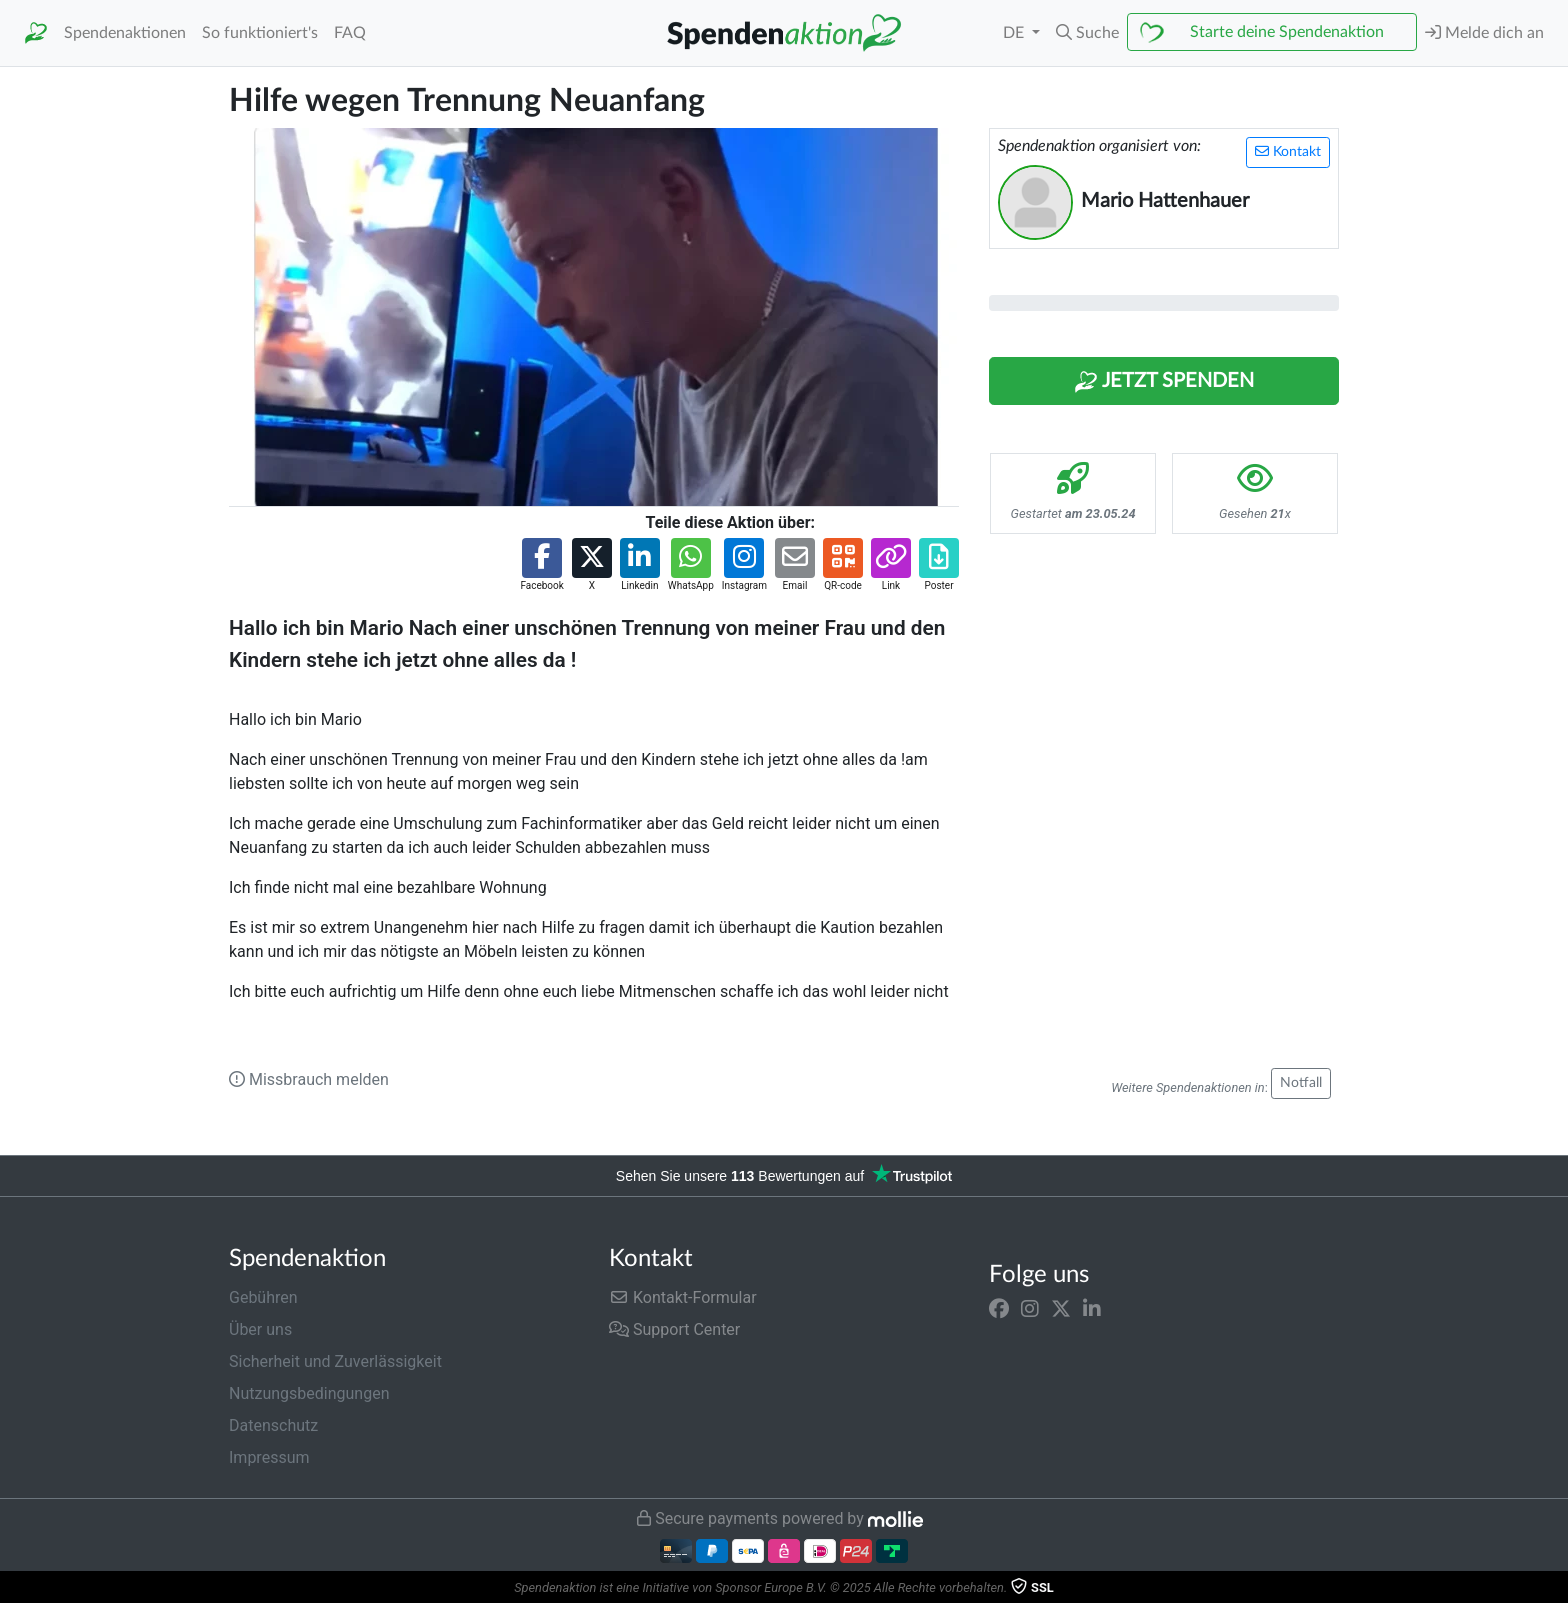  What do you see at coordinates (125, 33) in the screenshot?
I see `Spendenaktionen` at bounding box center [125, 33].